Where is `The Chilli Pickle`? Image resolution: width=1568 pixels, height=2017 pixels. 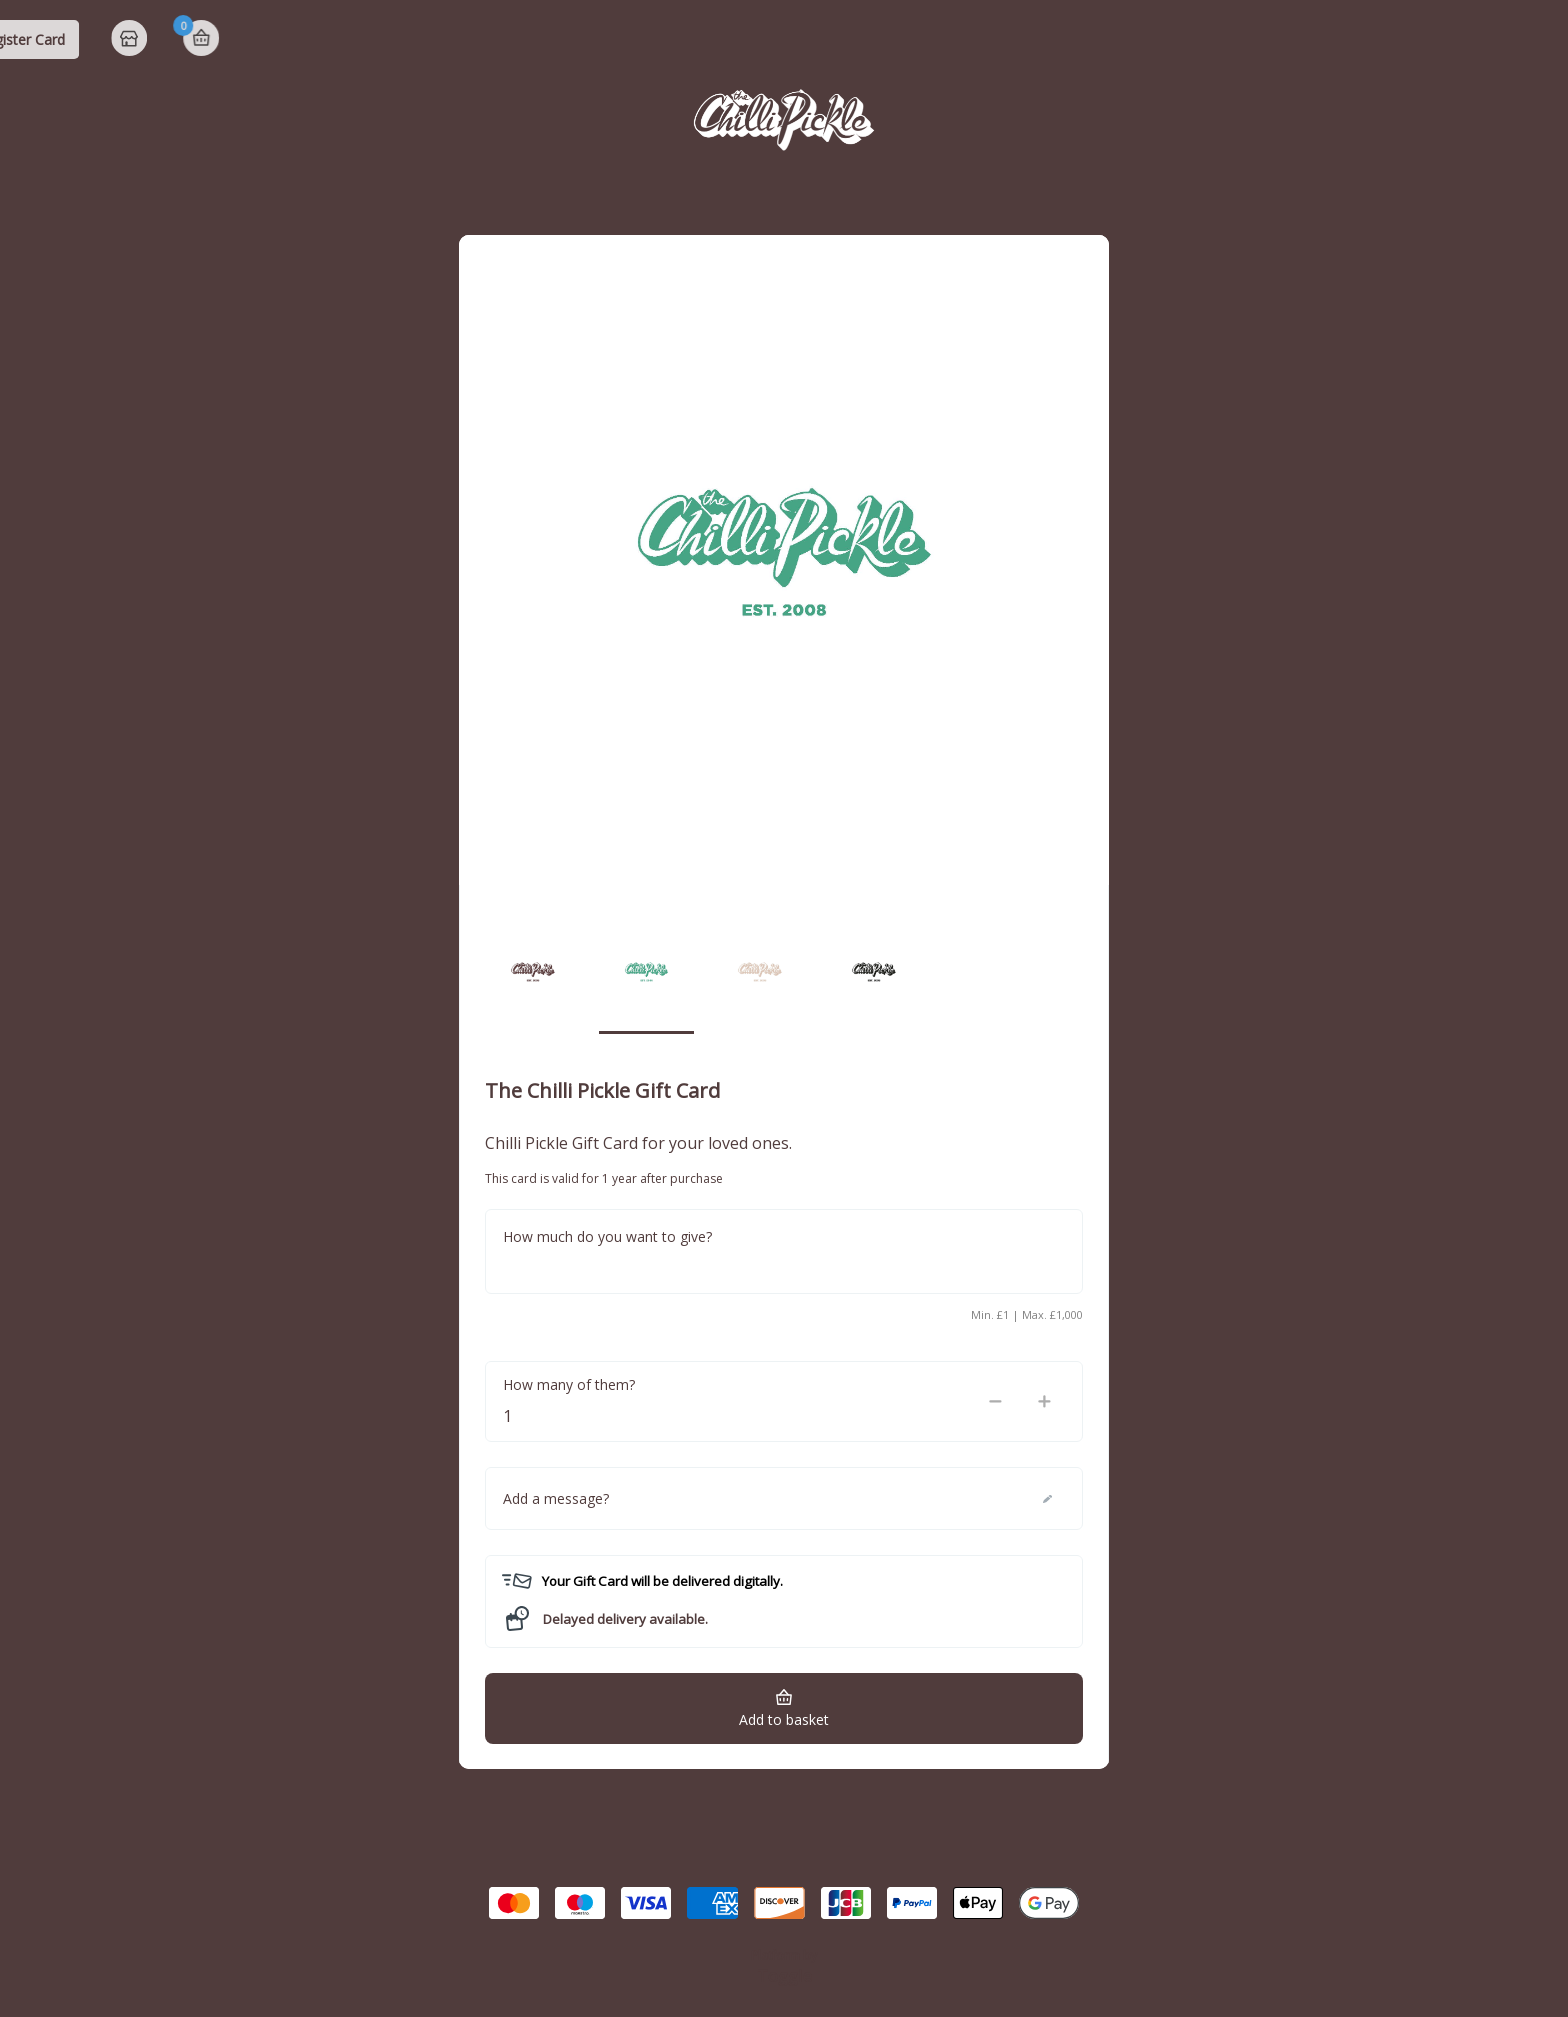
The Chilli Pickle is located at coordinates (113, 39).